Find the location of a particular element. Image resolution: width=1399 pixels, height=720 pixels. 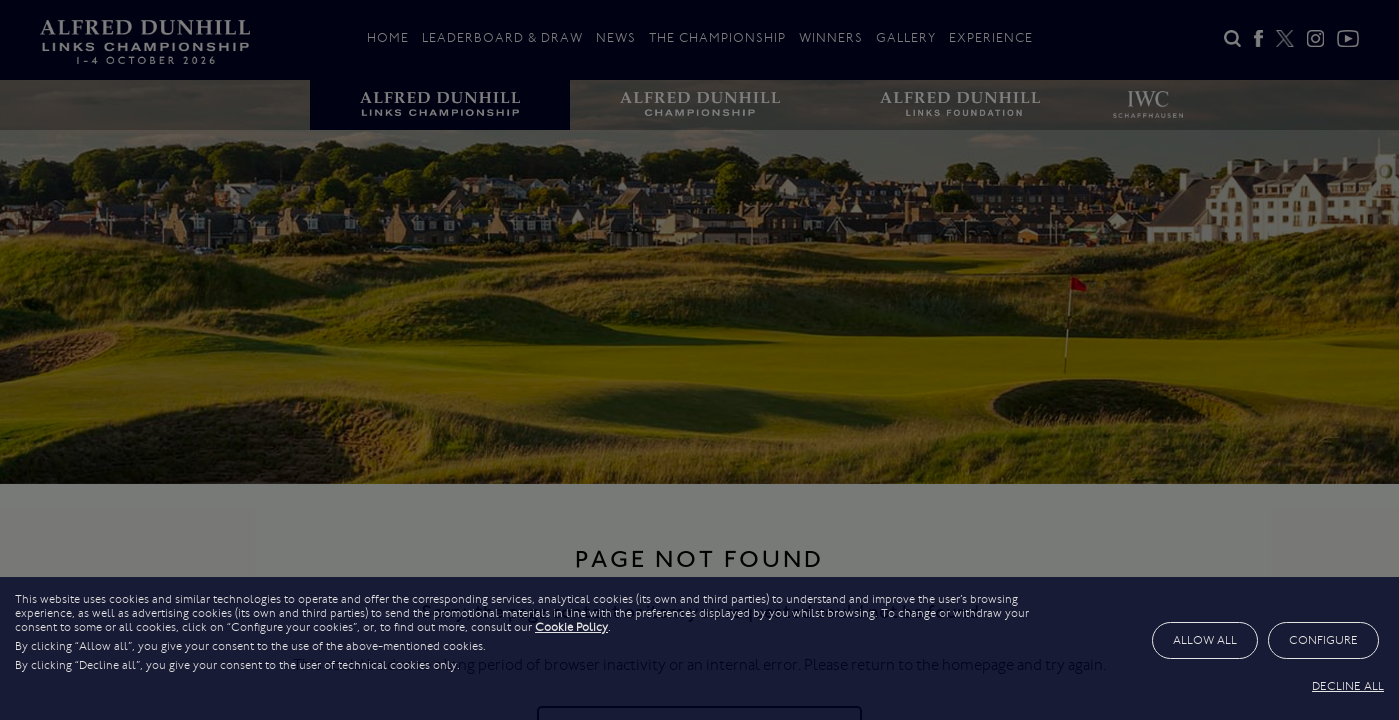

CONFIGURE is located at coordinates (1323, 640).